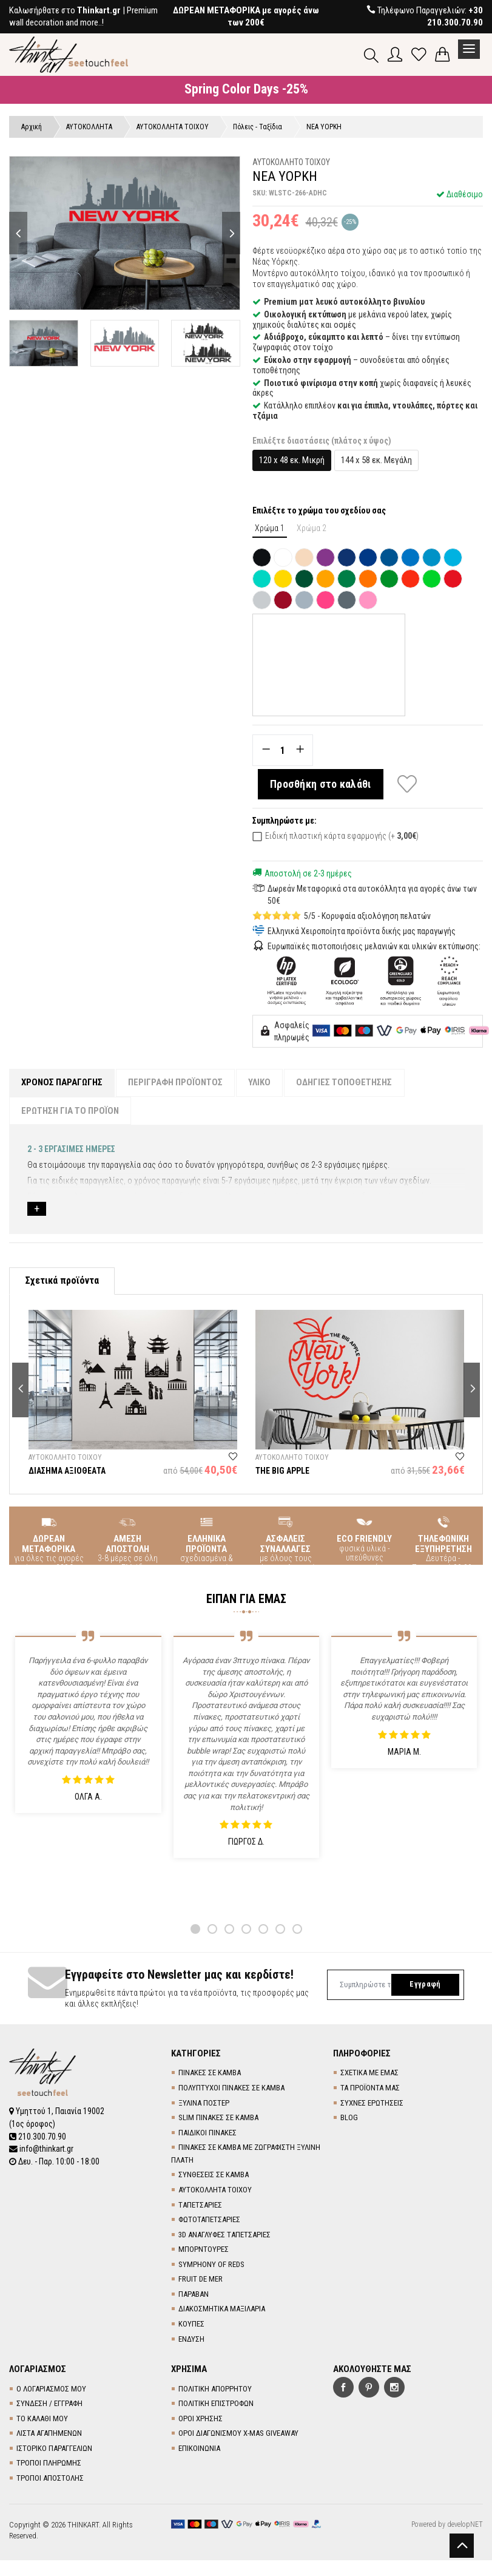 This screenshot has height=2576, width=492. I want to click on Εγγραφή, so click(424, 1986).